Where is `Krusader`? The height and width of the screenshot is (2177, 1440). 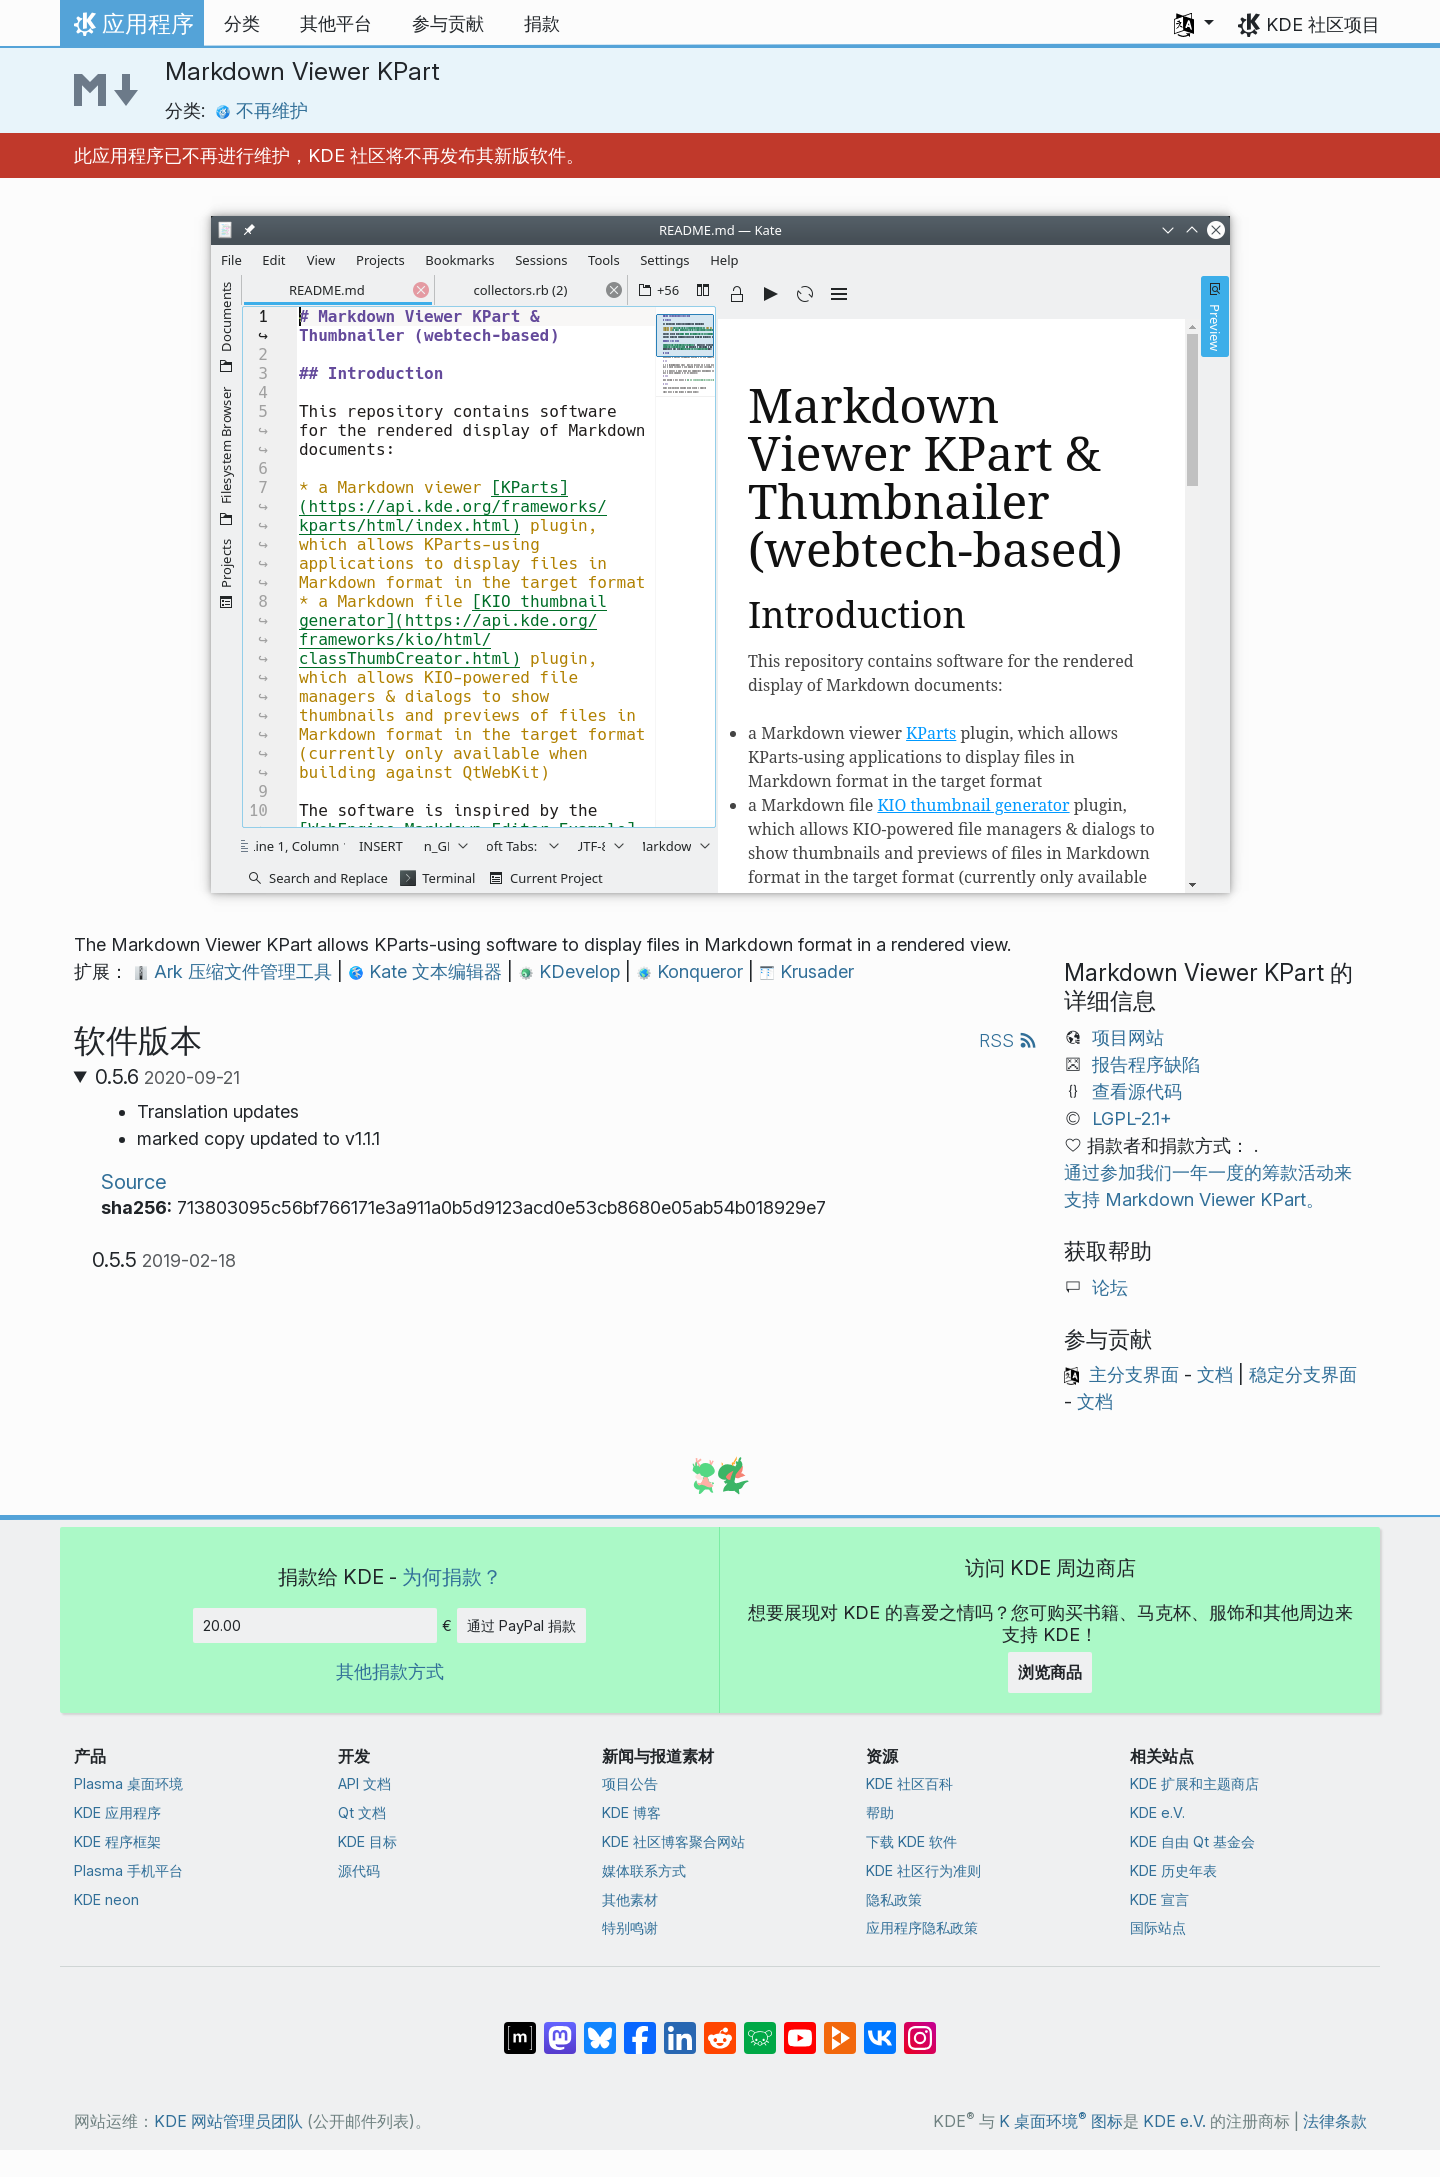
Krusader is located at coordinates (806, 971).